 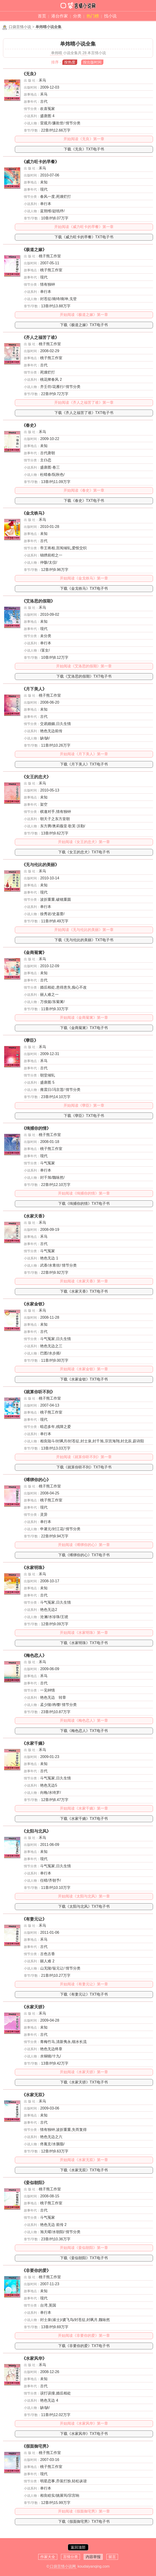 I want to click on 开始阅读《水家天骄》第一章, so click(x=84, y=2072).